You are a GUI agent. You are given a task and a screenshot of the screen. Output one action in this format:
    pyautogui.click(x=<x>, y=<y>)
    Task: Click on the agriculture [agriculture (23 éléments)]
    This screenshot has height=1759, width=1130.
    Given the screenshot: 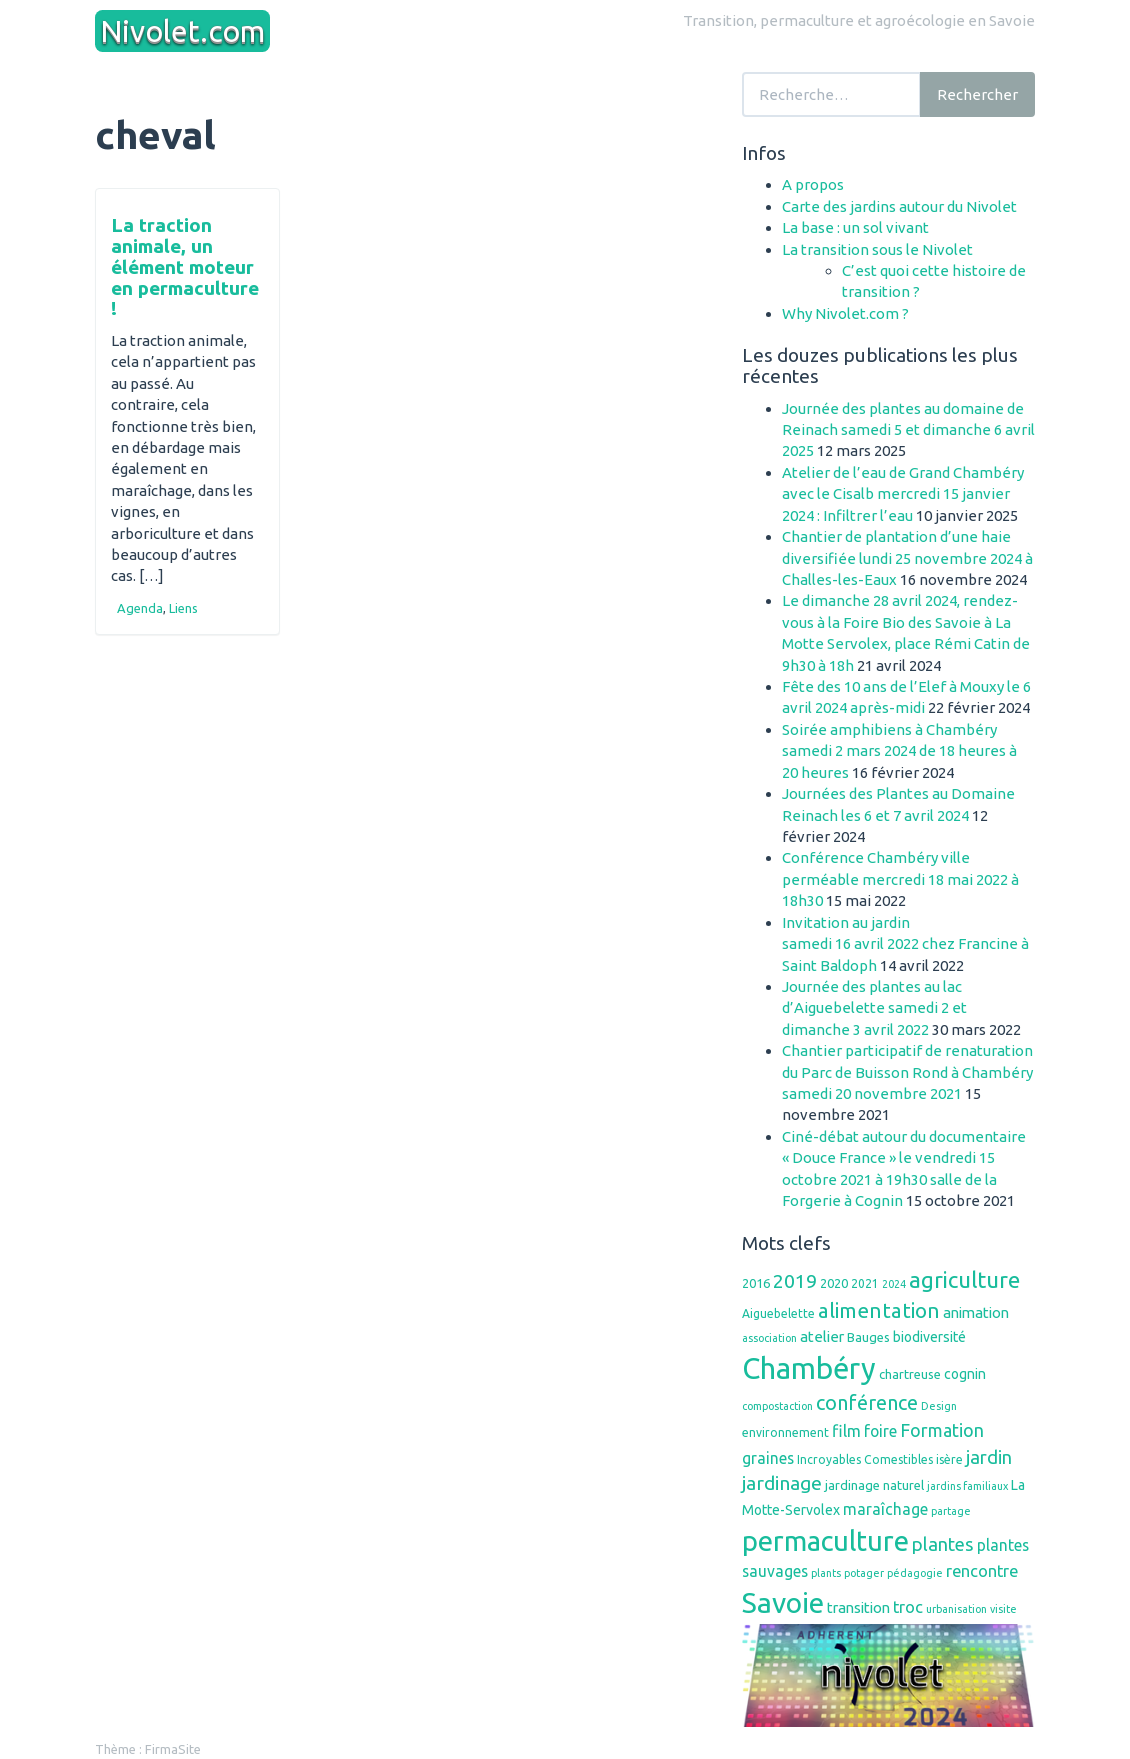 What is the action you would take?
    pyautogui.click(x=964, y=1279)
    